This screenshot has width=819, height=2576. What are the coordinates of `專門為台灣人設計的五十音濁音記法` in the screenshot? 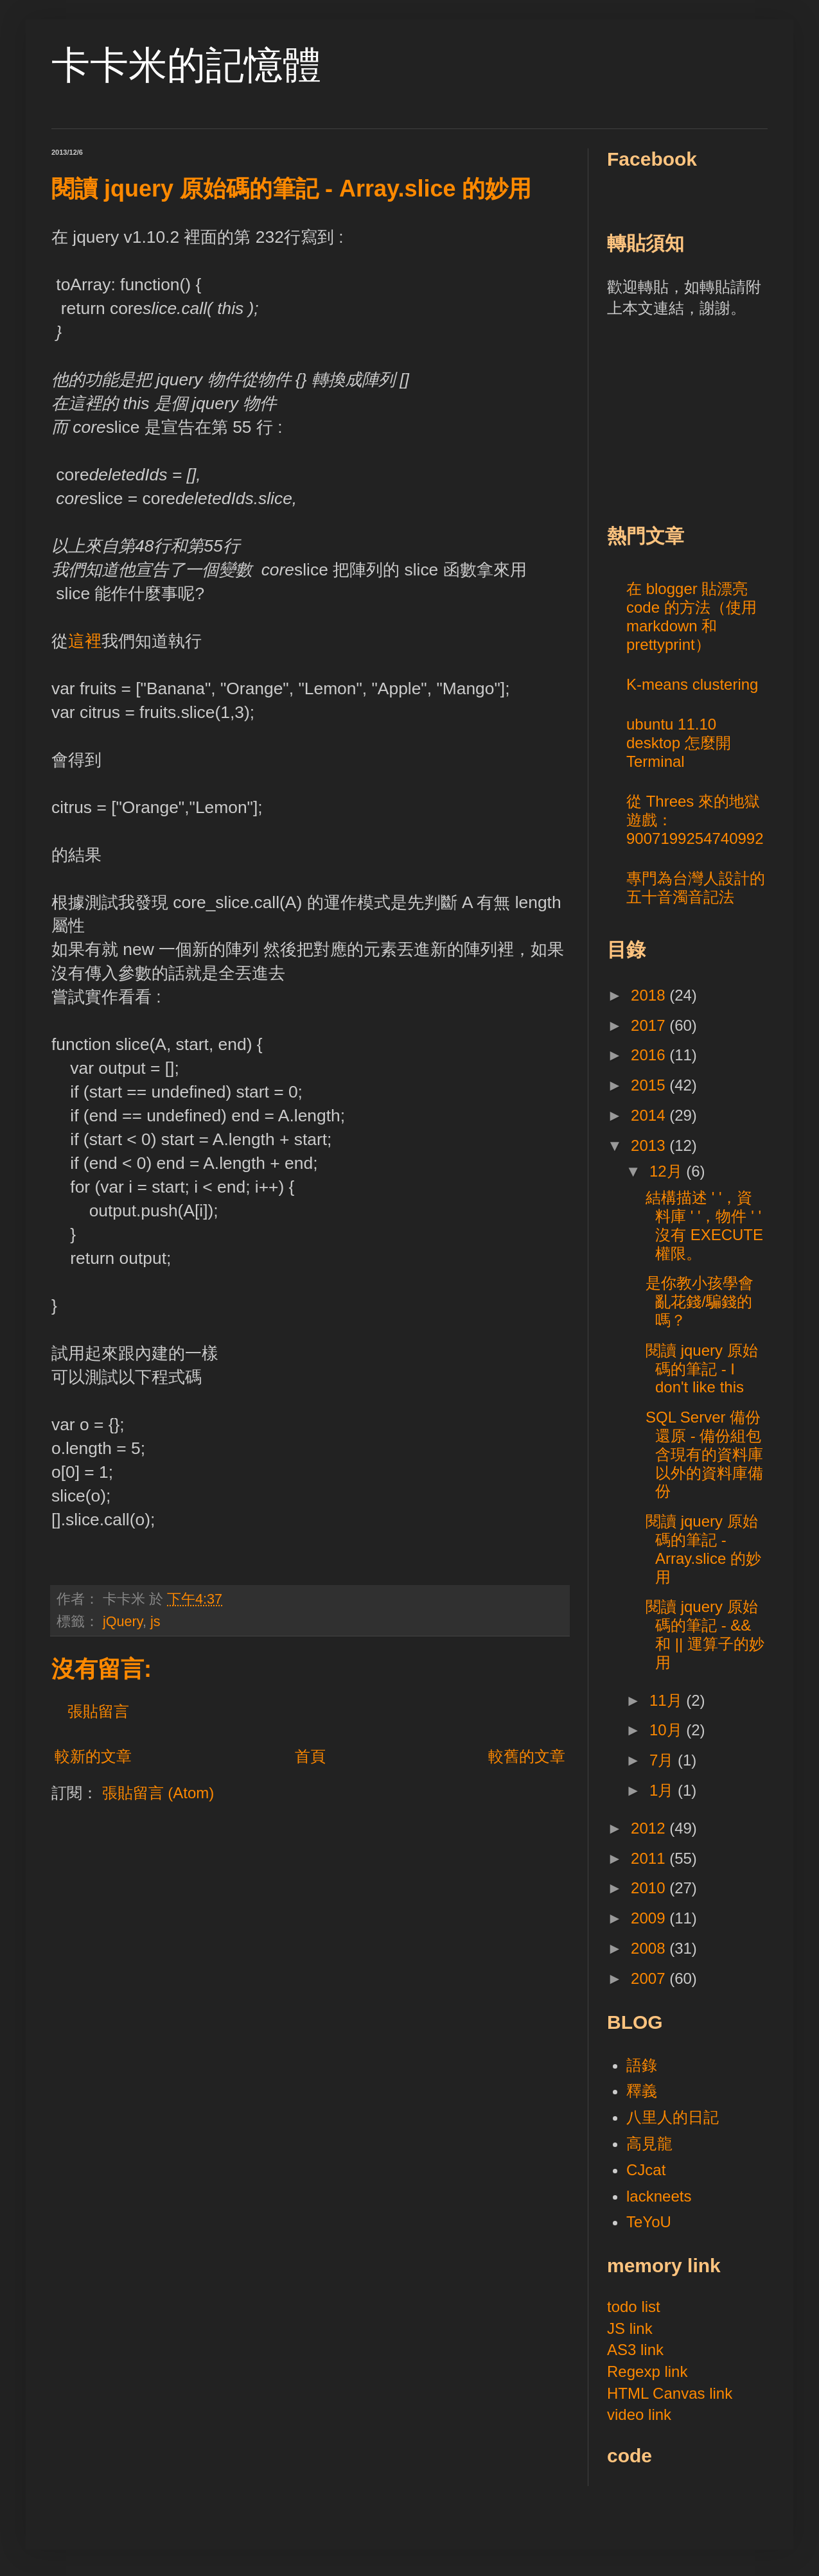 It's located at (695, 888).